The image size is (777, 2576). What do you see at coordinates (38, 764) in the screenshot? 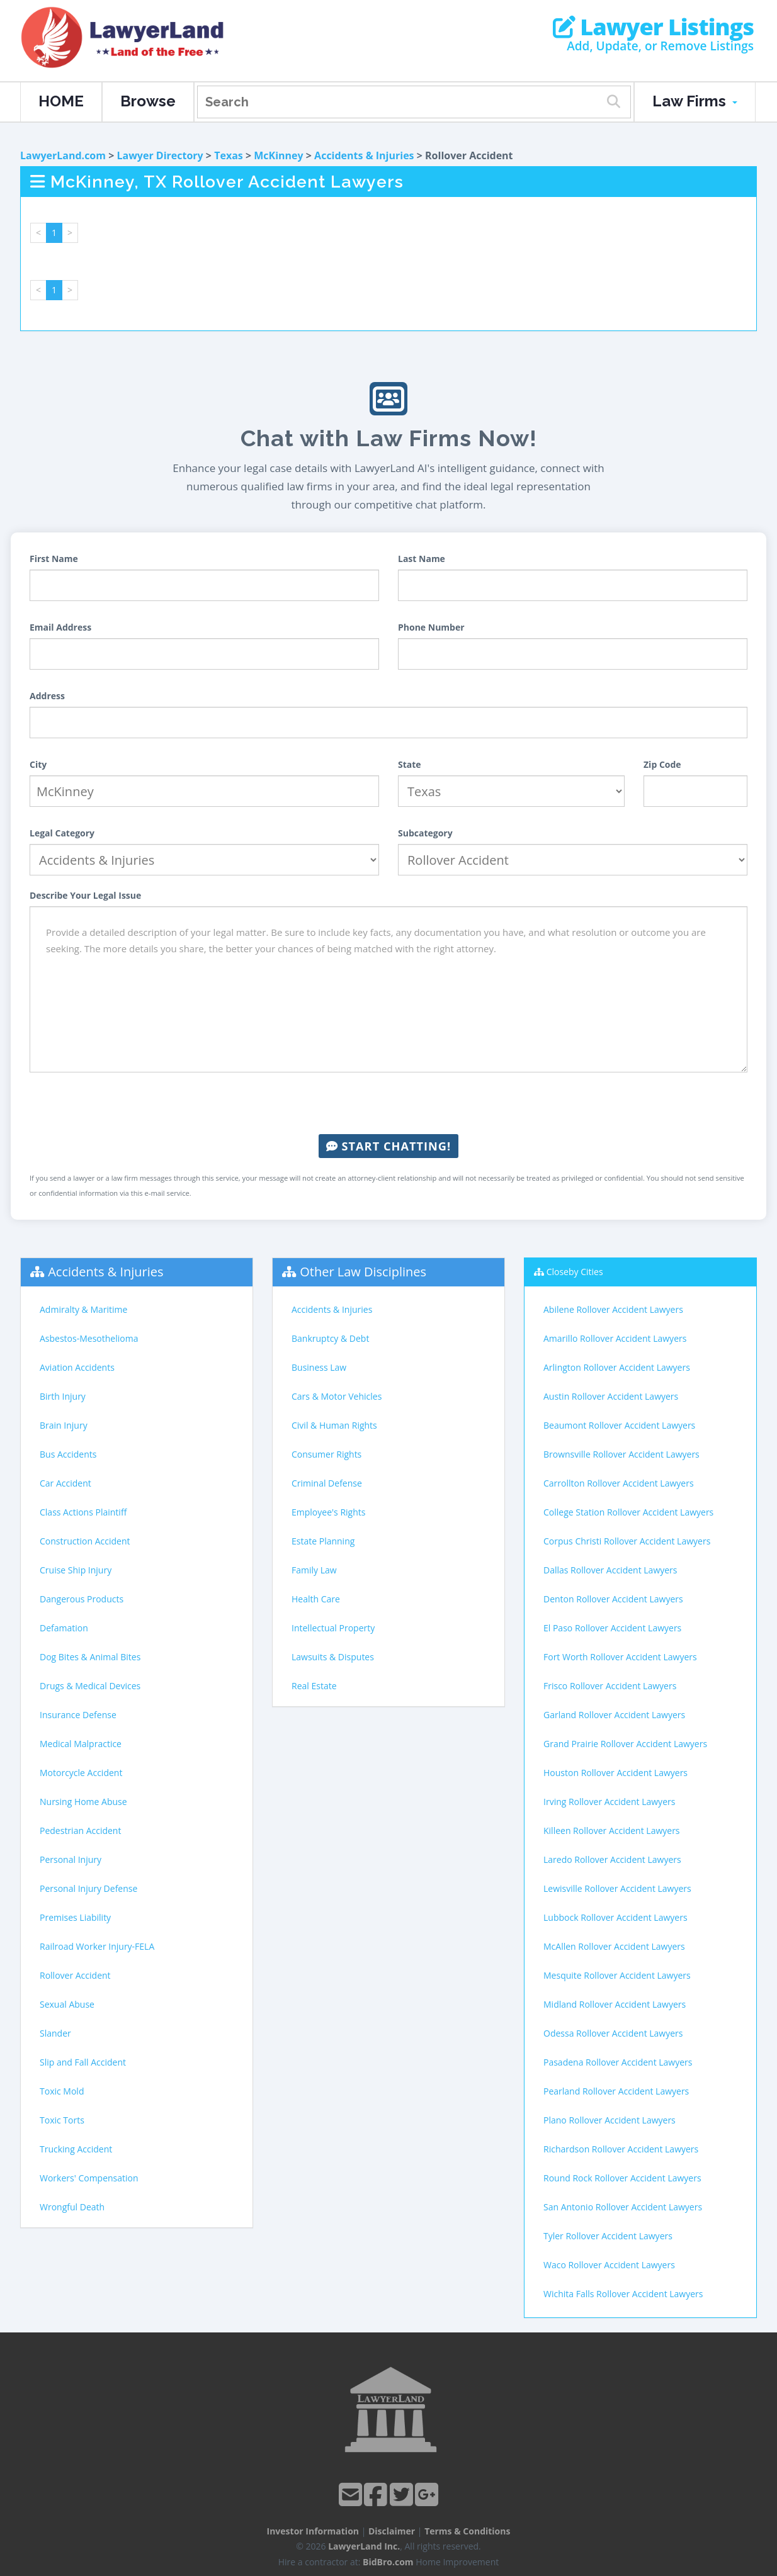
I see `City` at bounding box center [38, 764].